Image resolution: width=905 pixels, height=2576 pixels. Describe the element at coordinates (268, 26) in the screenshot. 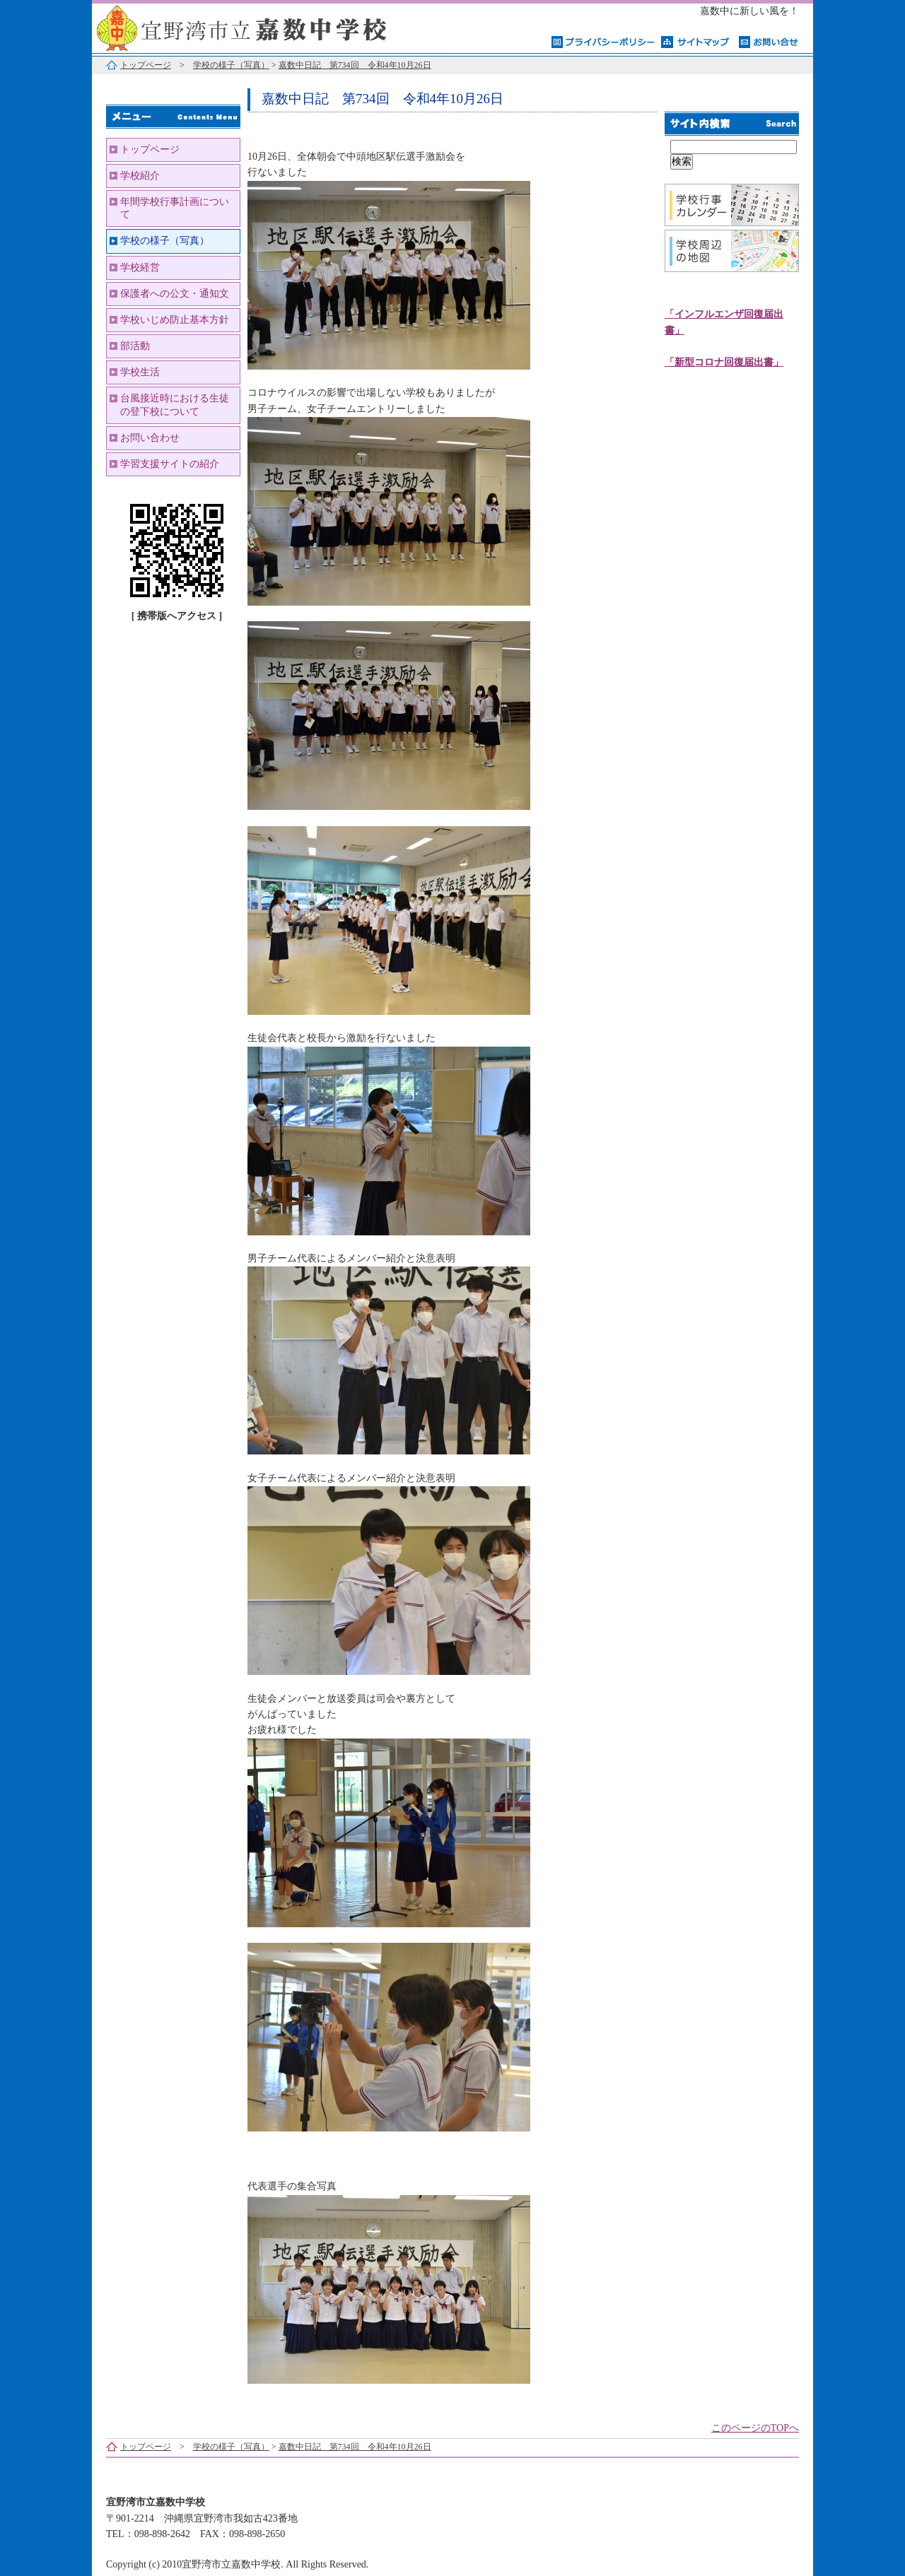

I see `宜野湾市立嘉数中学校` at that location.